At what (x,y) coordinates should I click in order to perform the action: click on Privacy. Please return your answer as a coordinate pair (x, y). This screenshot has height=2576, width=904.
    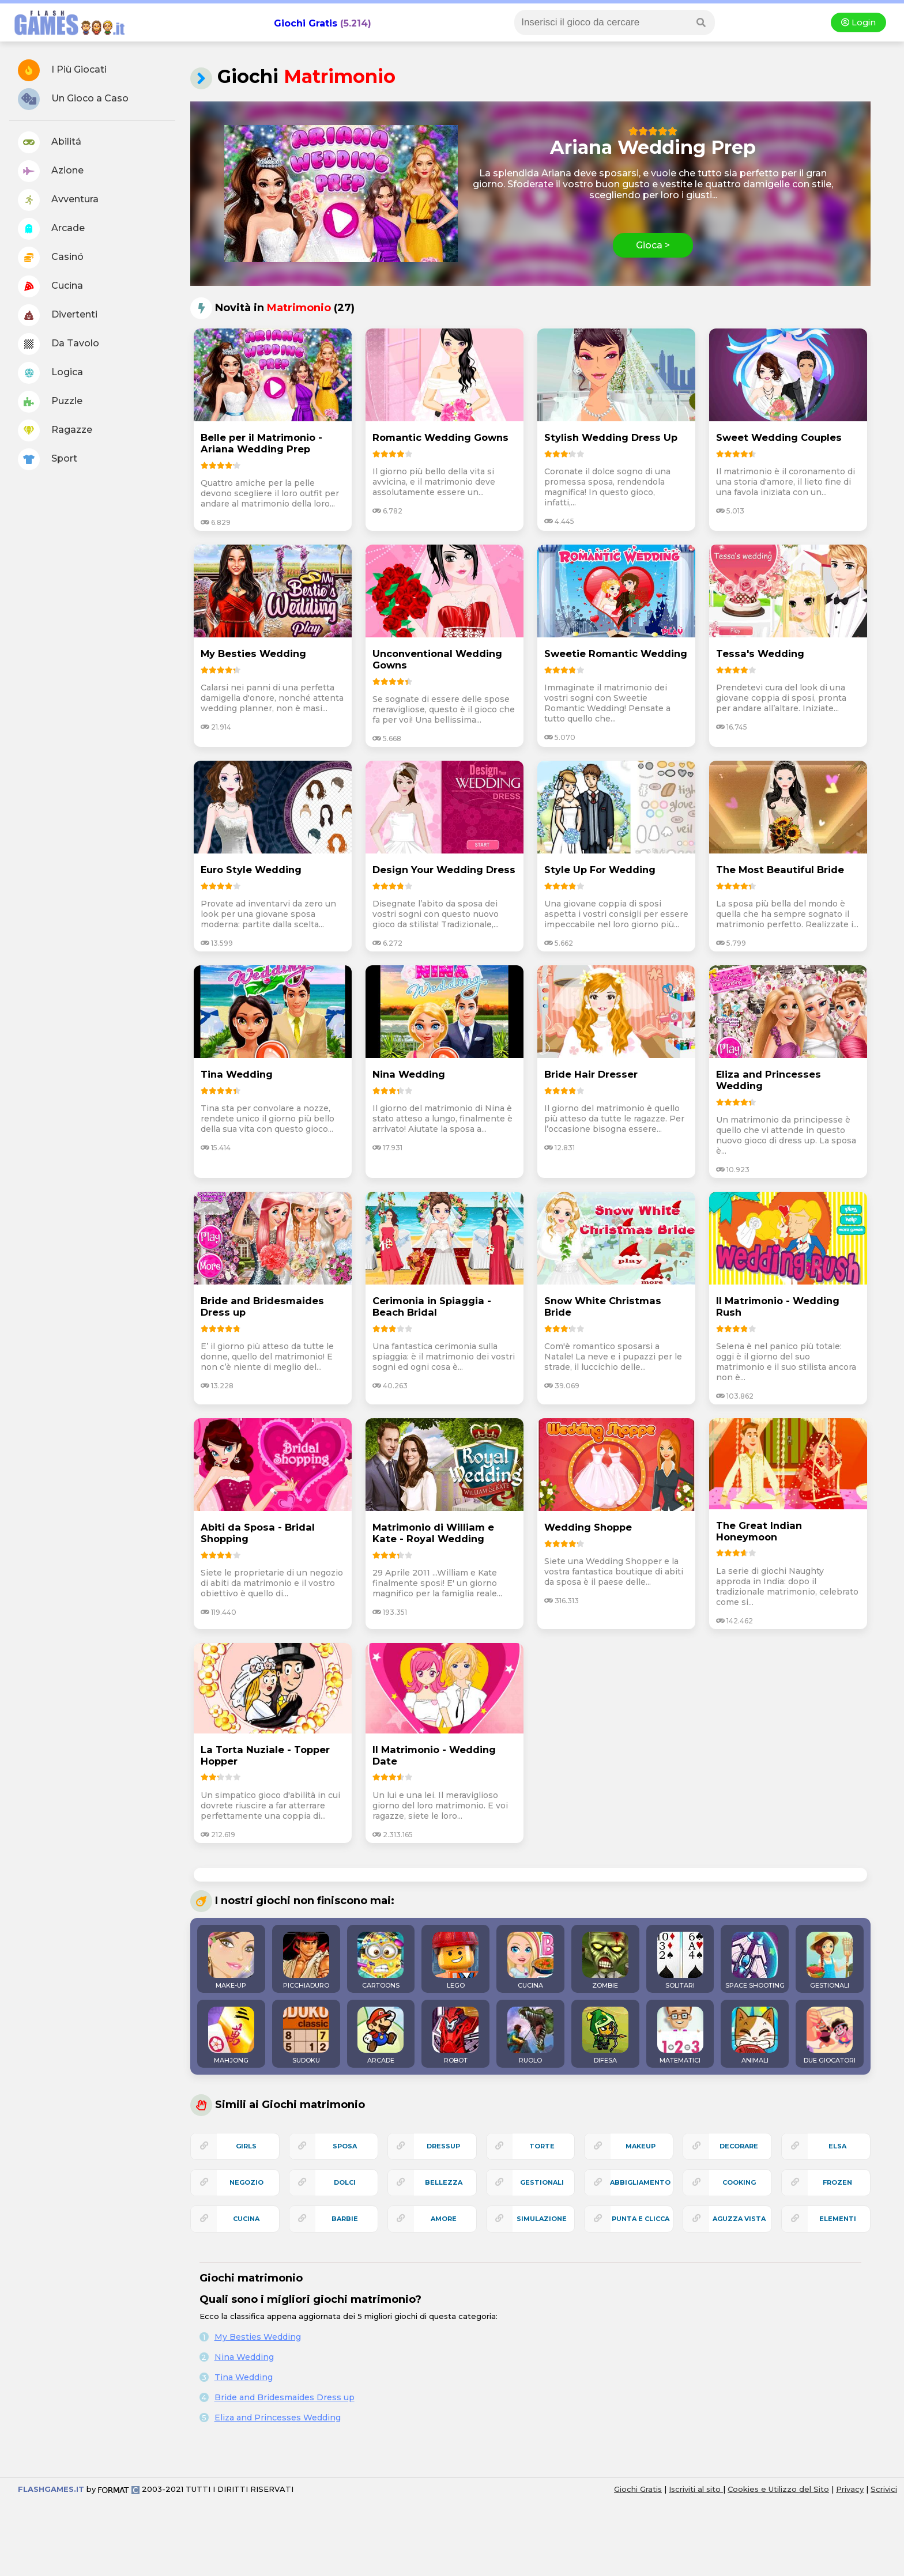
    Looking at the image, I should click on (850, 2489).